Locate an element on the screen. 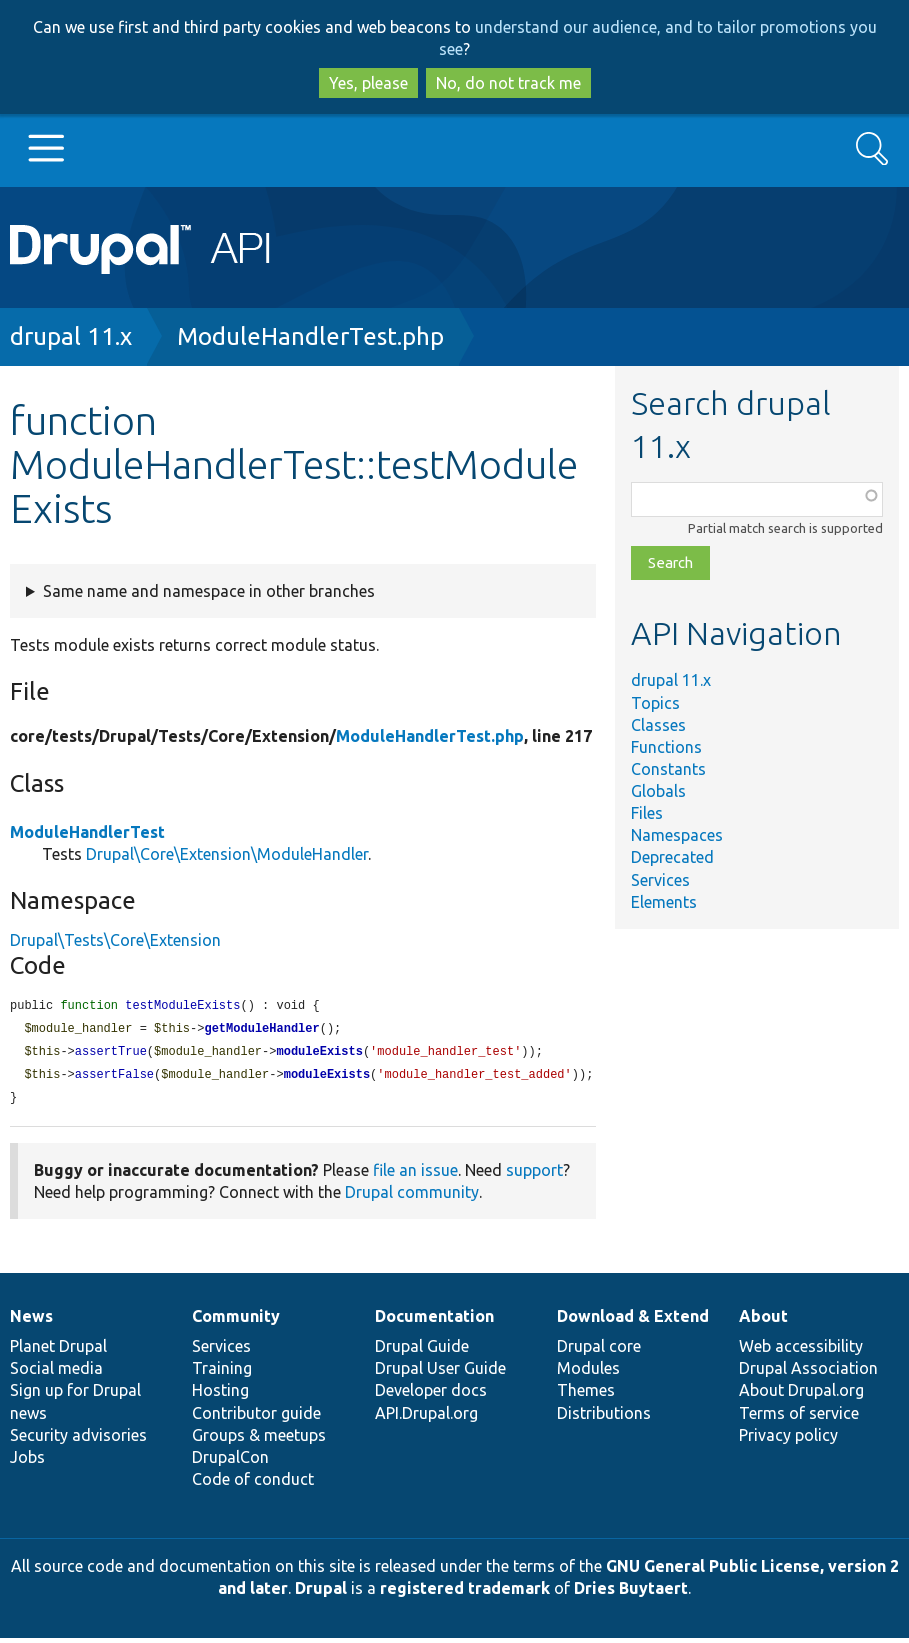  API.Drupal.org is located at coordinates (426, 1418).